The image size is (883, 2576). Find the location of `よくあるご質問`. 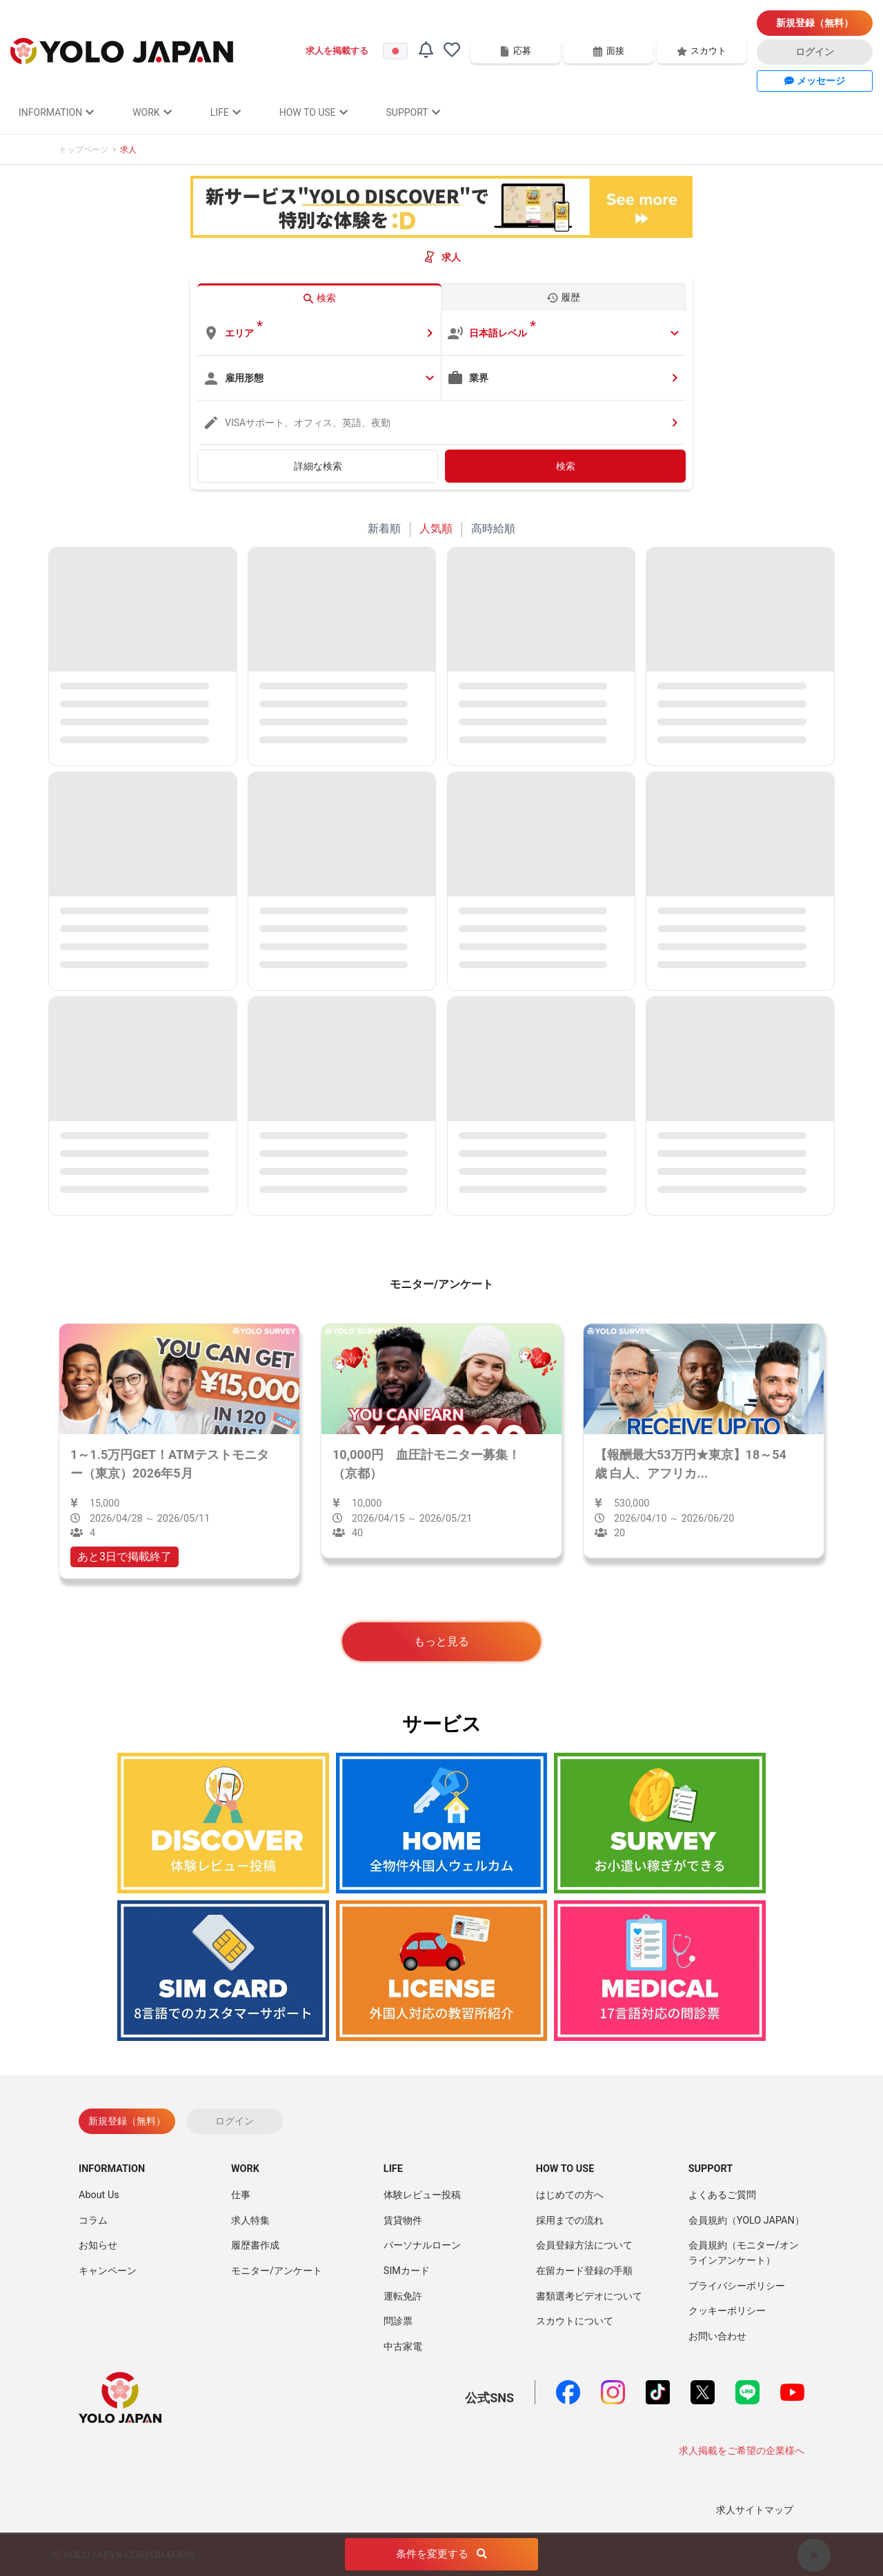

よくあるご質問 is located at coordinates (722, 2195).